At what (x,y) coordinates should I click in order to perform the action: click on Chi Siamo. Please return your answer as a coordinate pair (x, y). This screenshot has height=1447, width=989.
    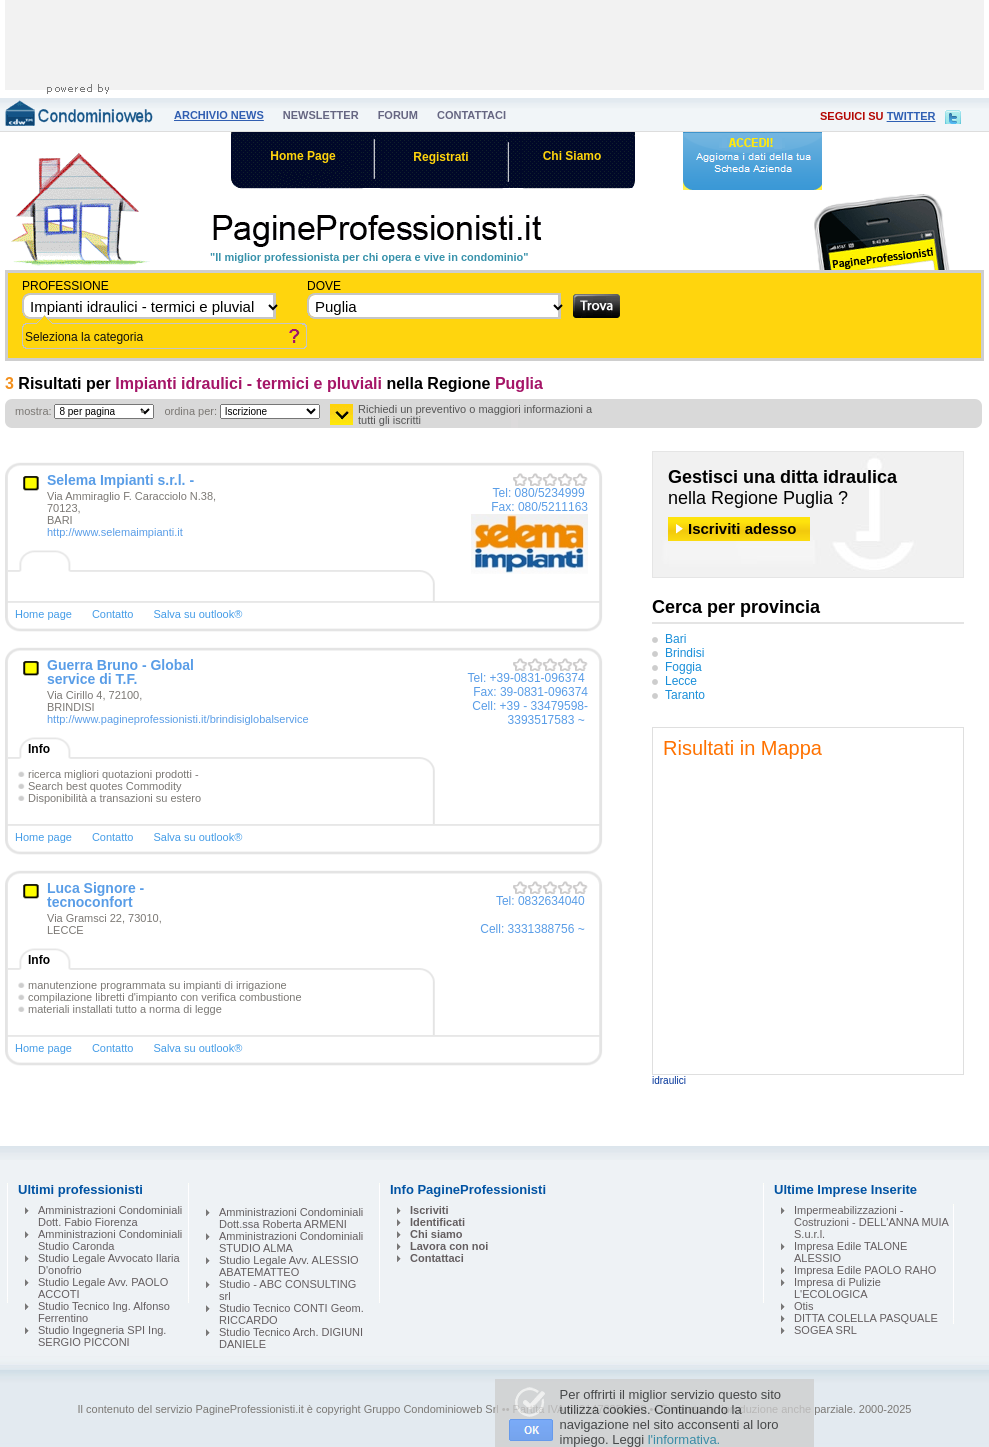
    Looking at the image, I should click on (572, 156).